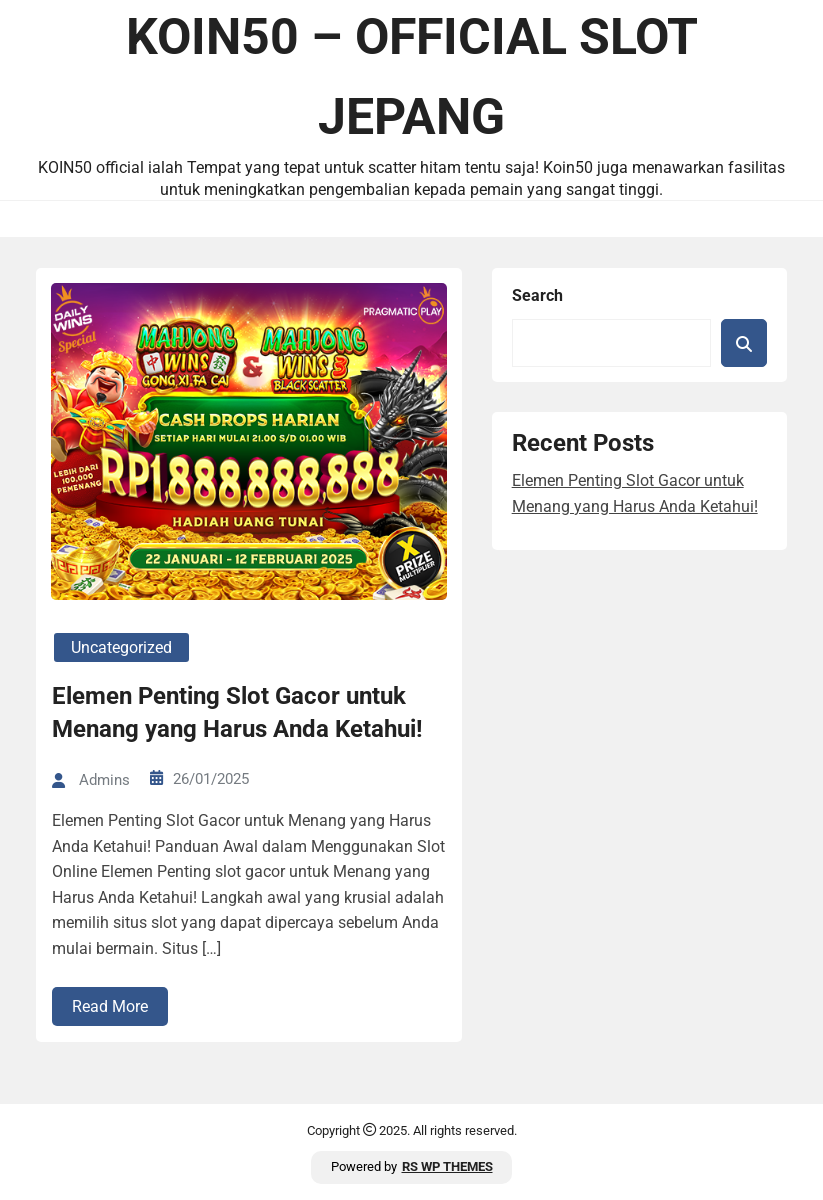 Image resolution: width=823 pixels, height=1200 pixels. I want to click on Elemen Penting Slot Gacor untuk Menang yang Harus Anda Ketahui!, so click(237, 713).